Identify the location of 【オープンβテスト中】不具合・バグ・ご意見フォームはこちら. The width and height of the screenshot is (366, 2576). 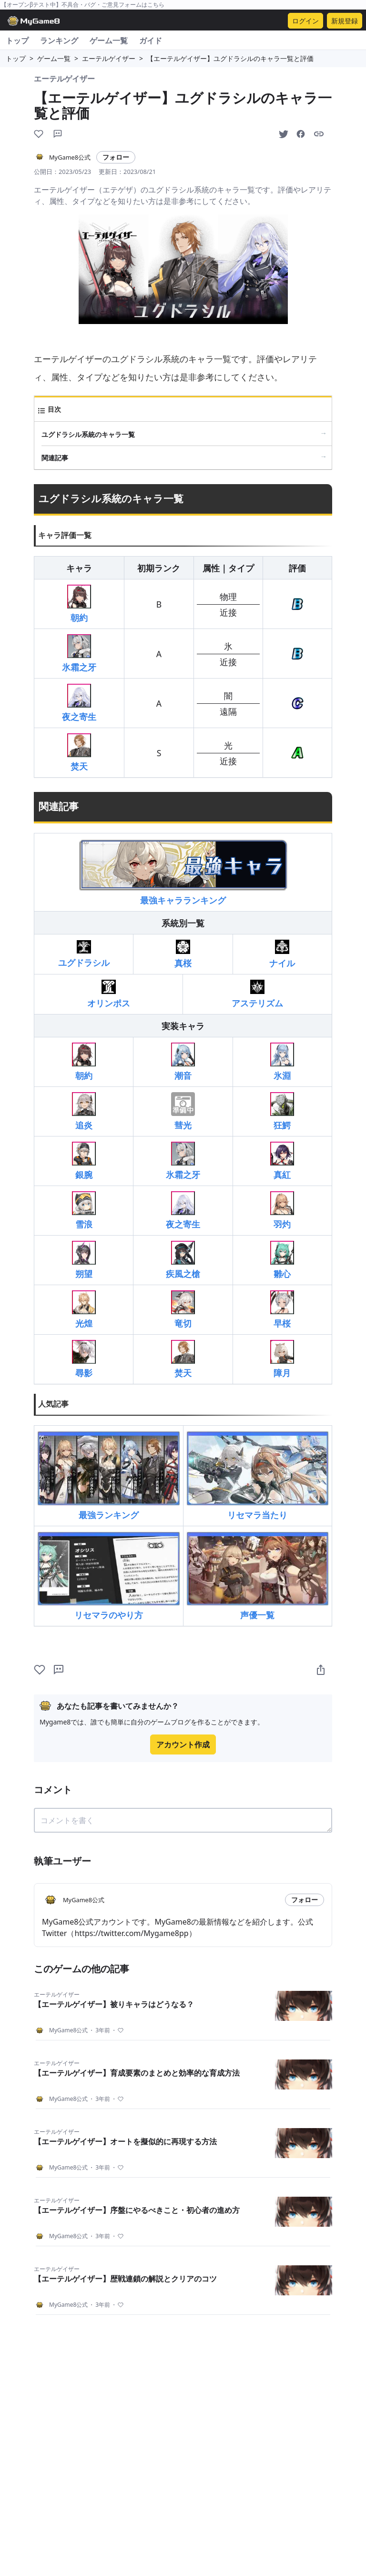
(82, 4).